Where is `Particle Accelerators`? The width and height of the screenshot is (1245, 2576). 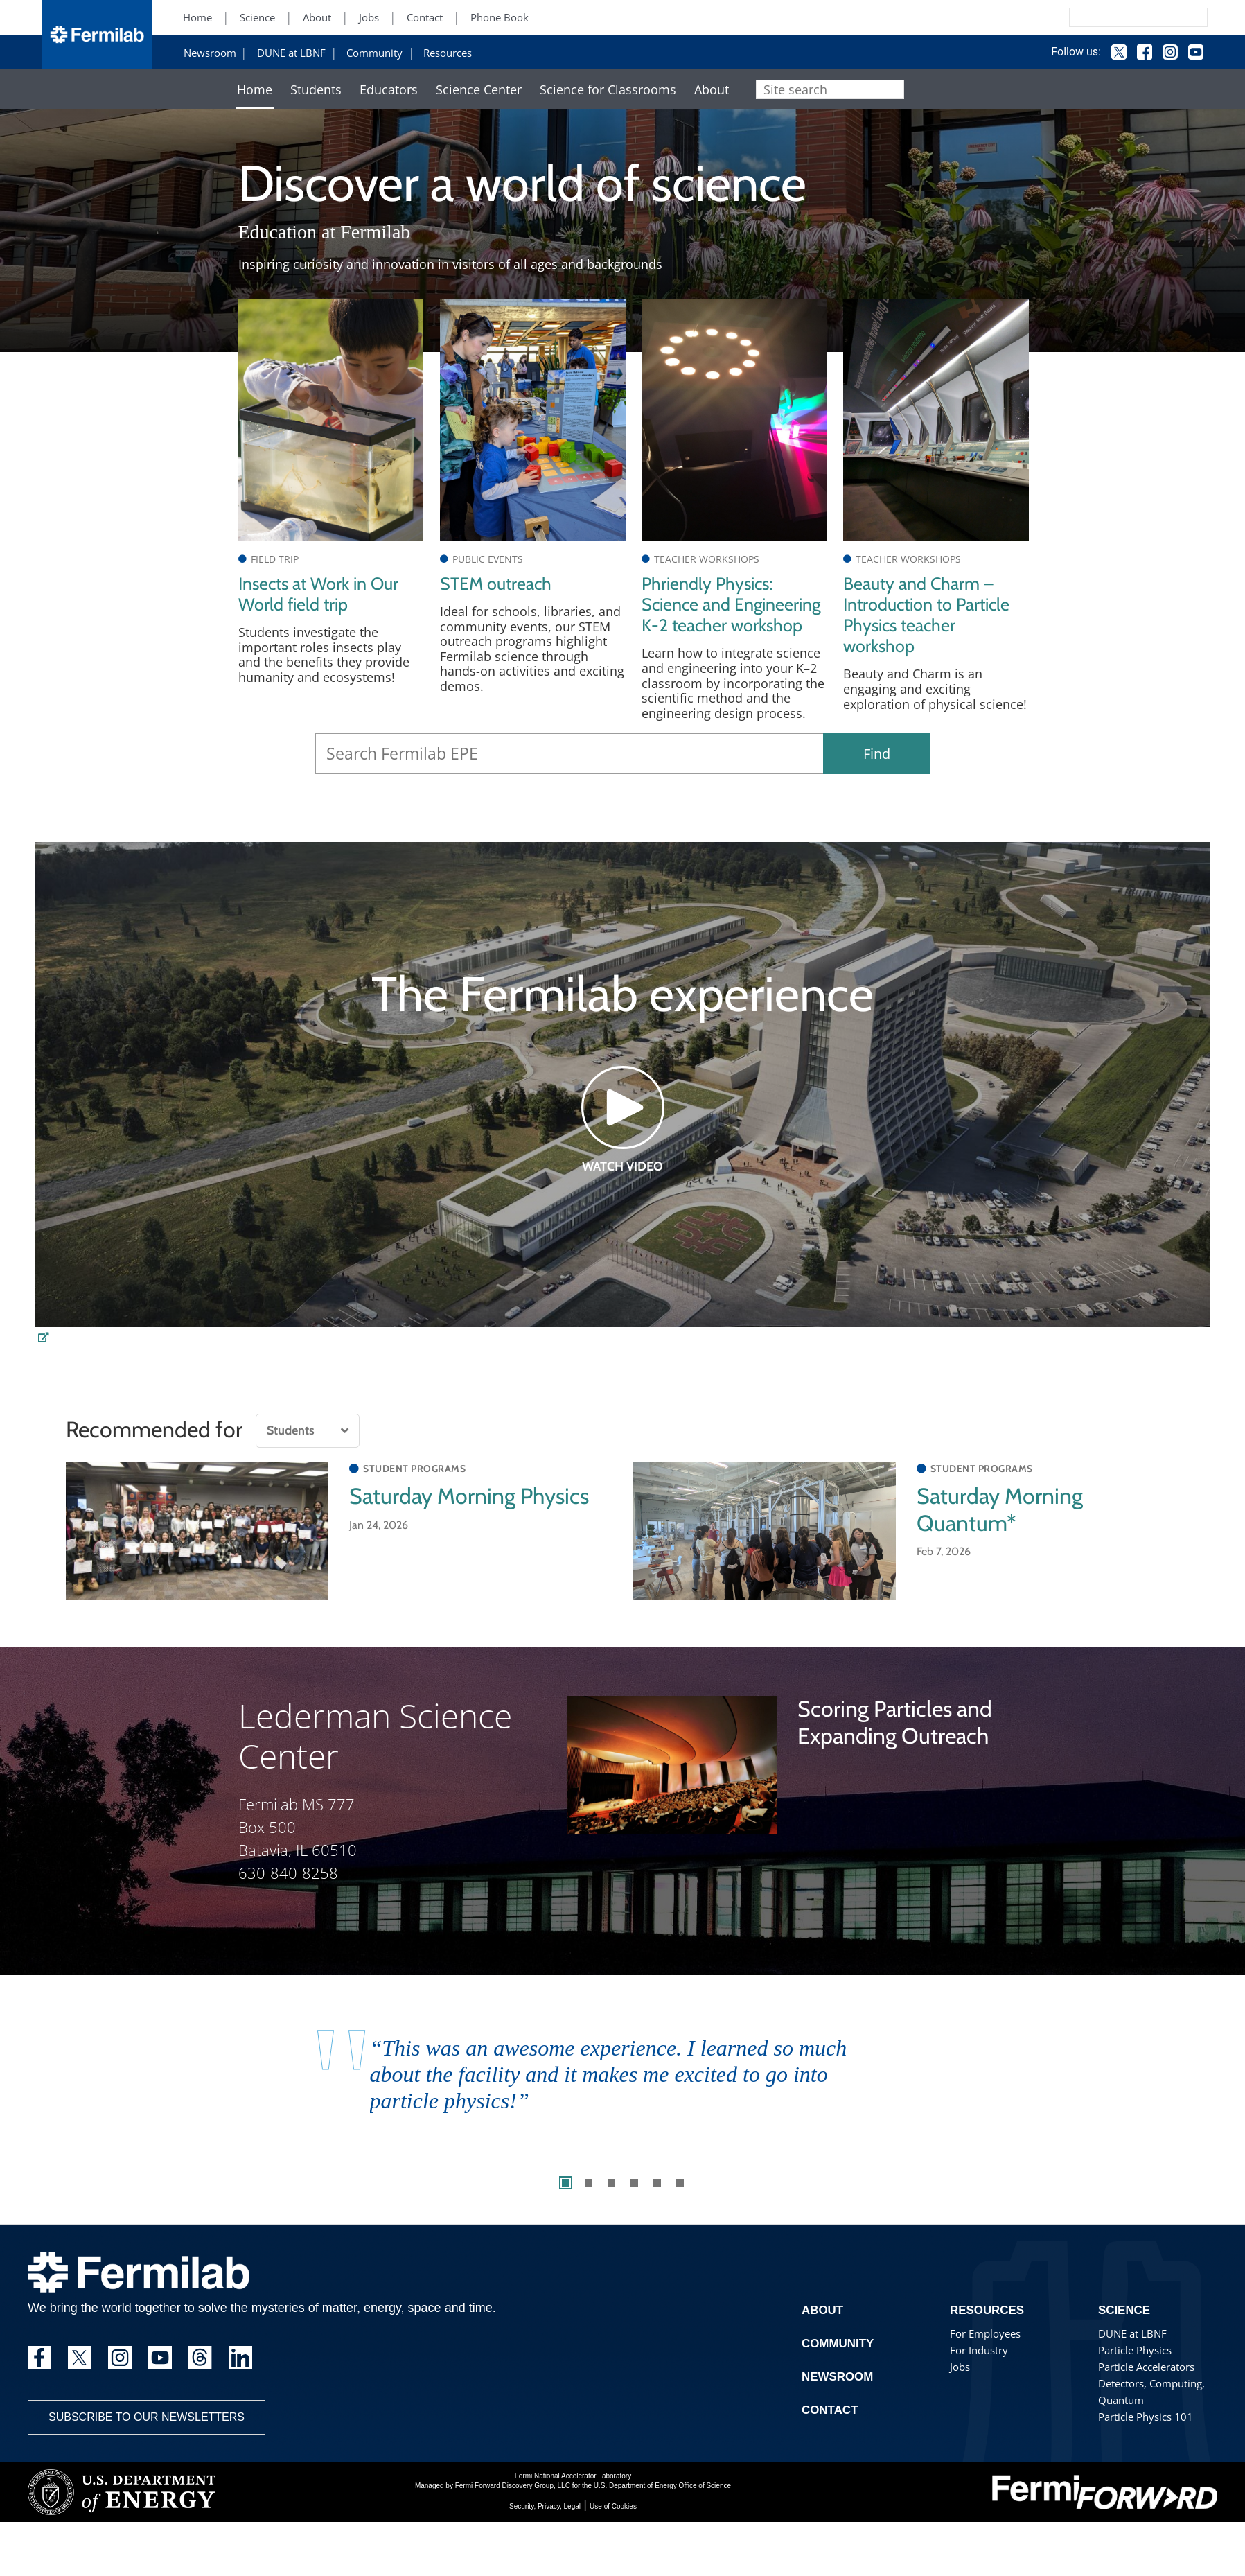
Particle Accelerators is located at coordinates (1145, 2410).